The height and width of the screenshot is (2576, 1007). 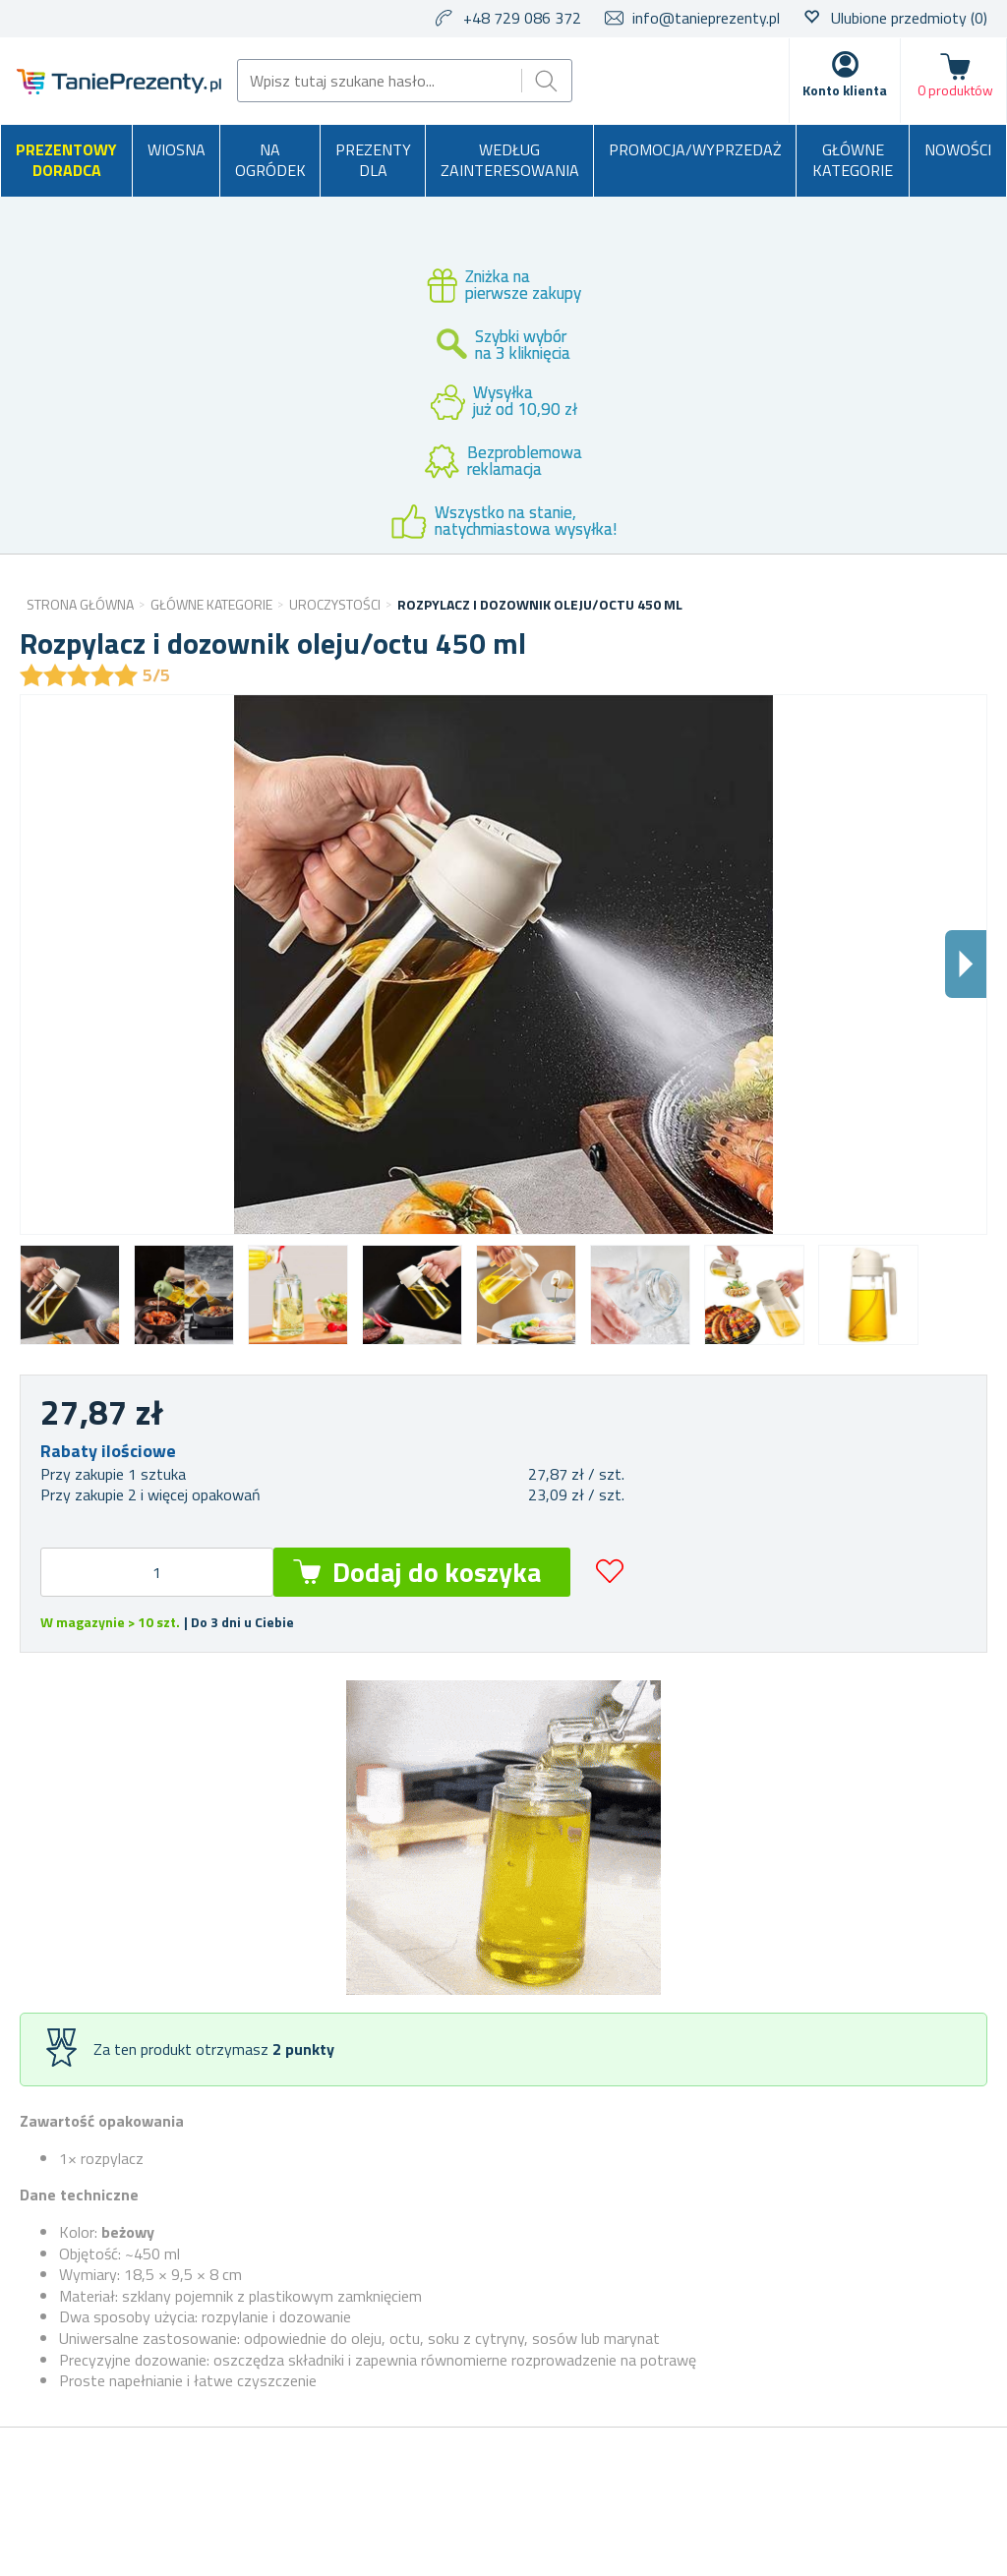 What do you see at coordinates (957, 149) in the screenshot?
I see `Nowości` at bounding box center [957, 149].